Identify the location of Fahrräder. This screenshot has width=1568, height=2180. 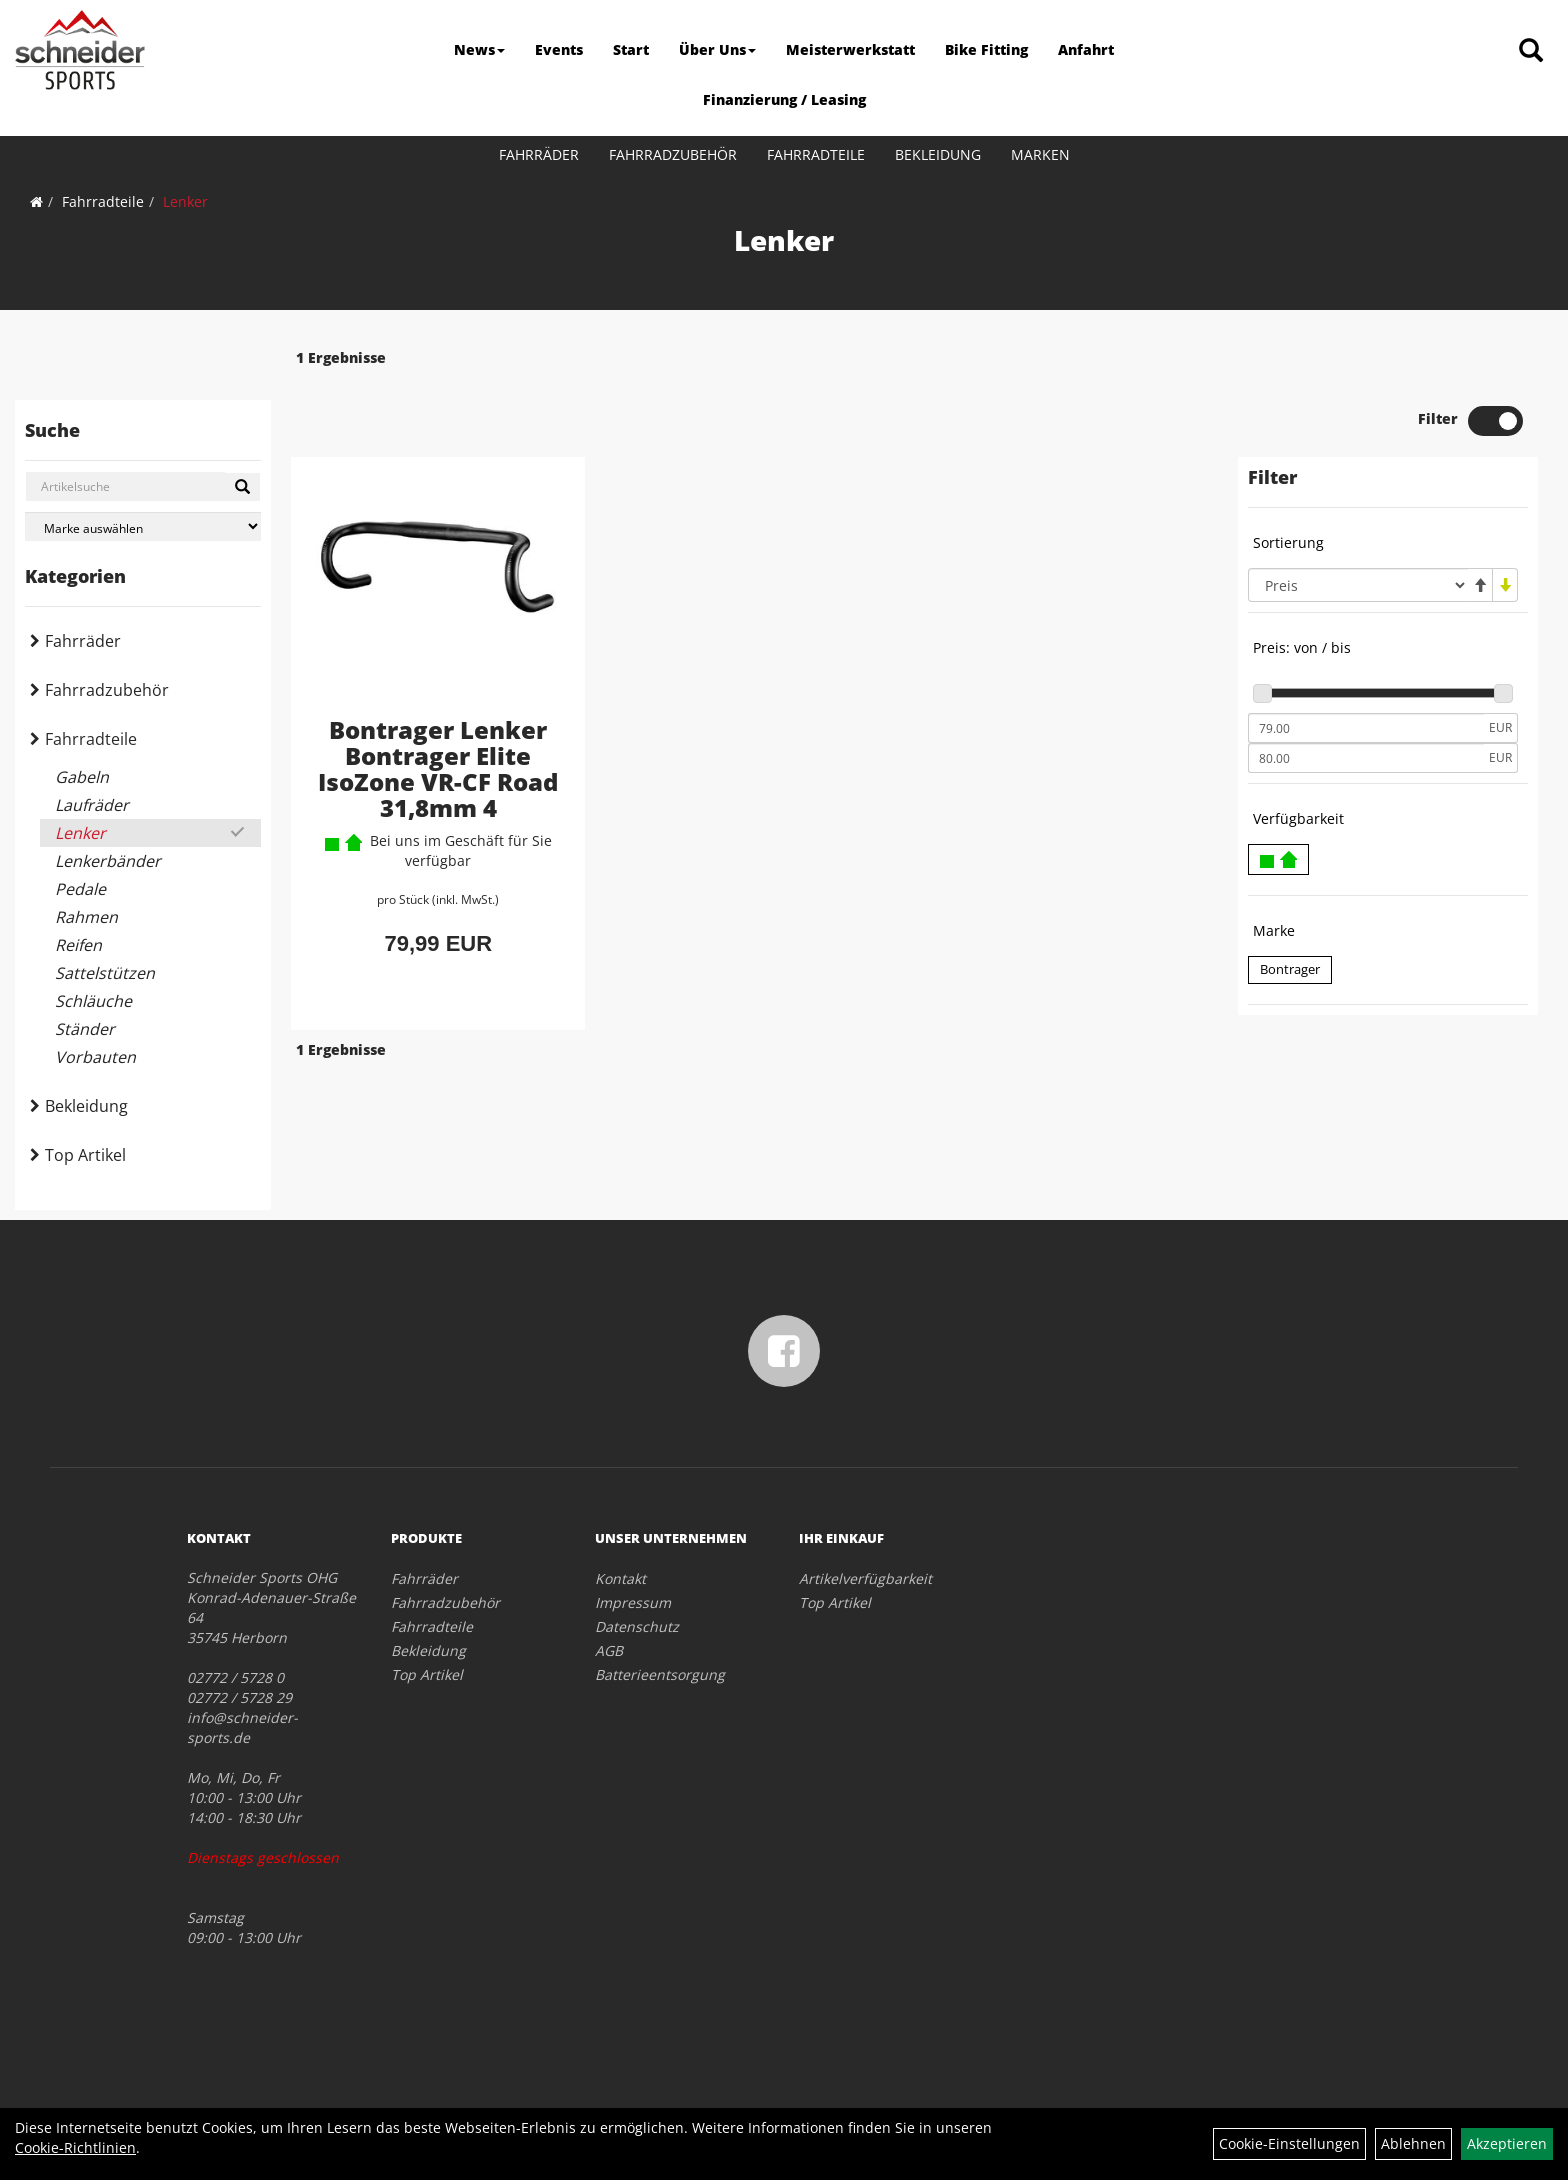
(539, 154).